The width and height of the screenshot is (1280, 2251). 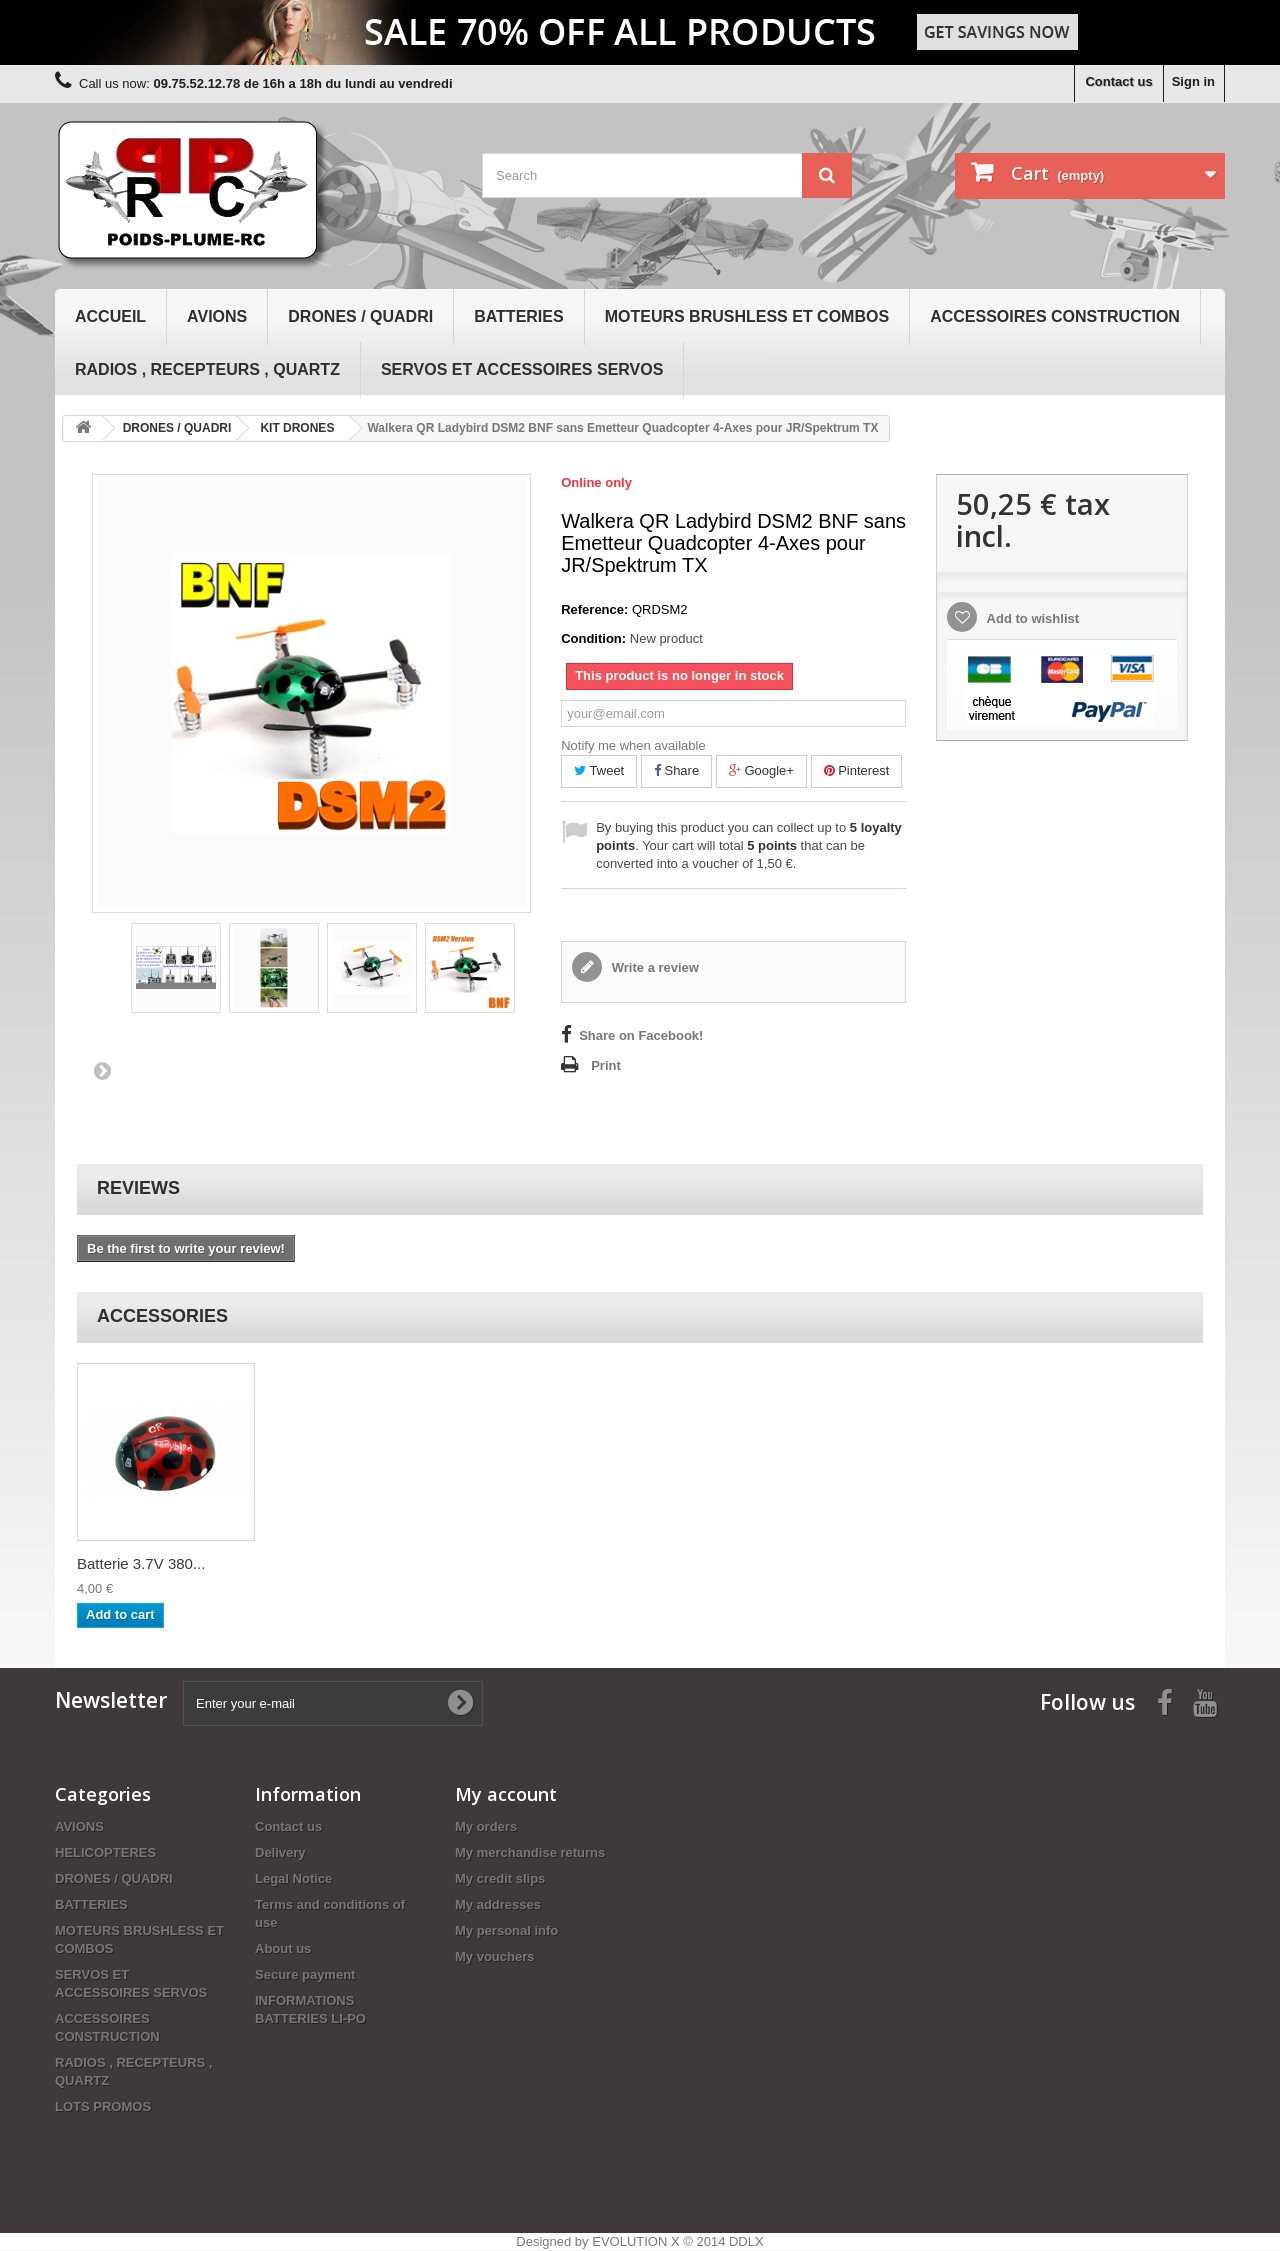 I want to click on EVOLUTION X, so click(x=635, y=2241).